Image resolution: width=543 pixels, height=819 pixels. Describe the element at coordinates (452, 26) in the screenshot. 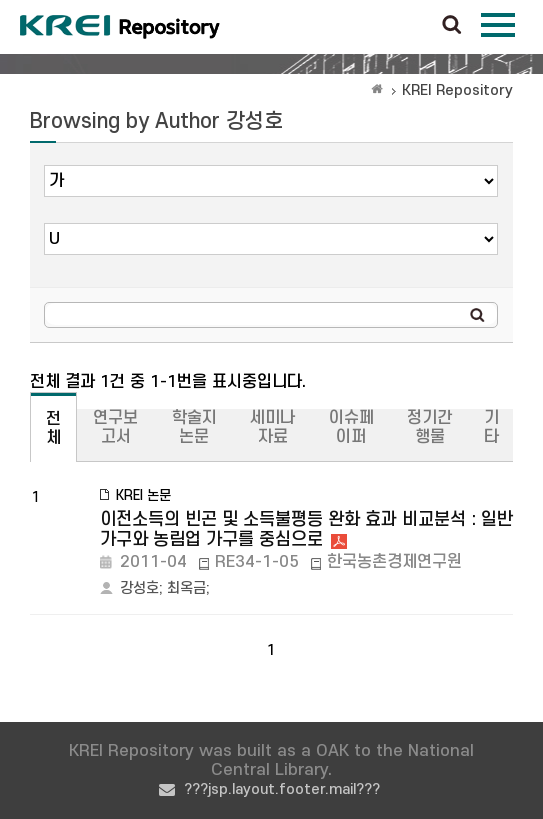

I see `검색` at that location.